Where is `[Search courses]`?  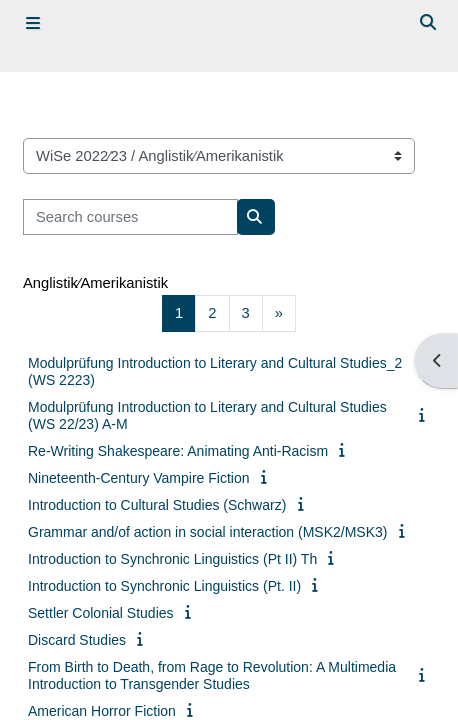
[Search courses] is located at coordinates (130, 217).